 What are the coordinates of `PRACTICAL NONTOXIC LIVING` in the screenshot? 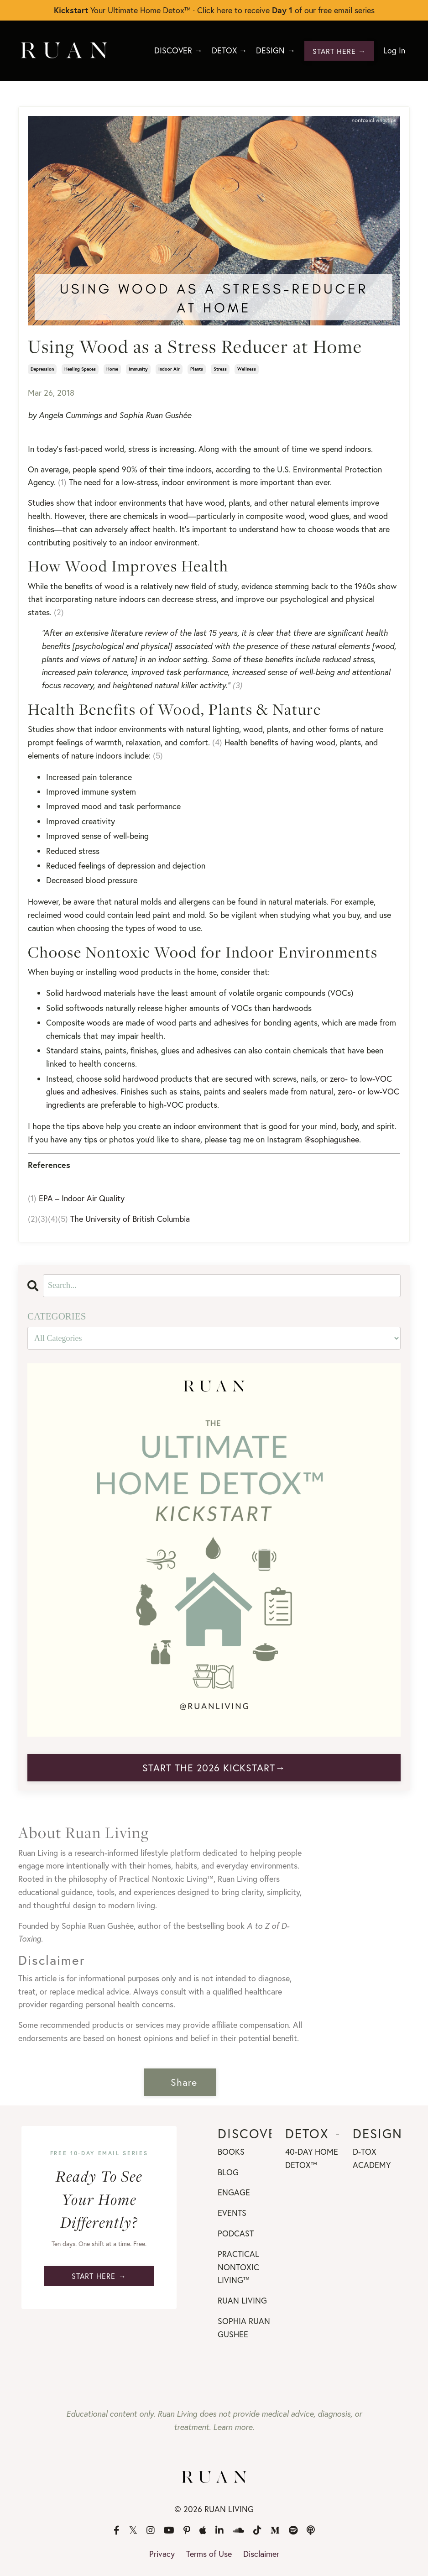 It's located at (238, 2266).